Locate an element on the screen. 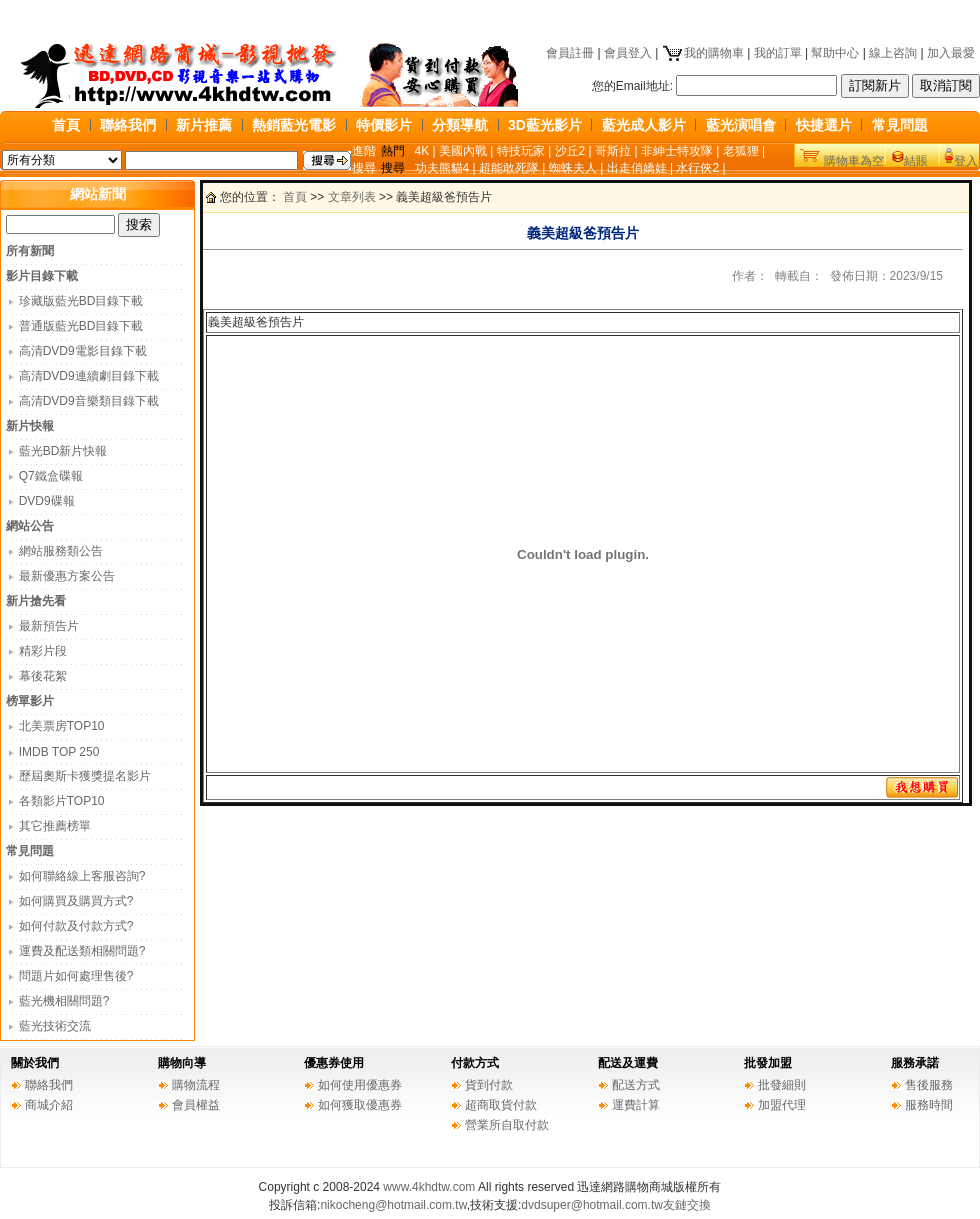 The image size is (980, 1219). 購物流程 is located at coordinates (196, 1085).